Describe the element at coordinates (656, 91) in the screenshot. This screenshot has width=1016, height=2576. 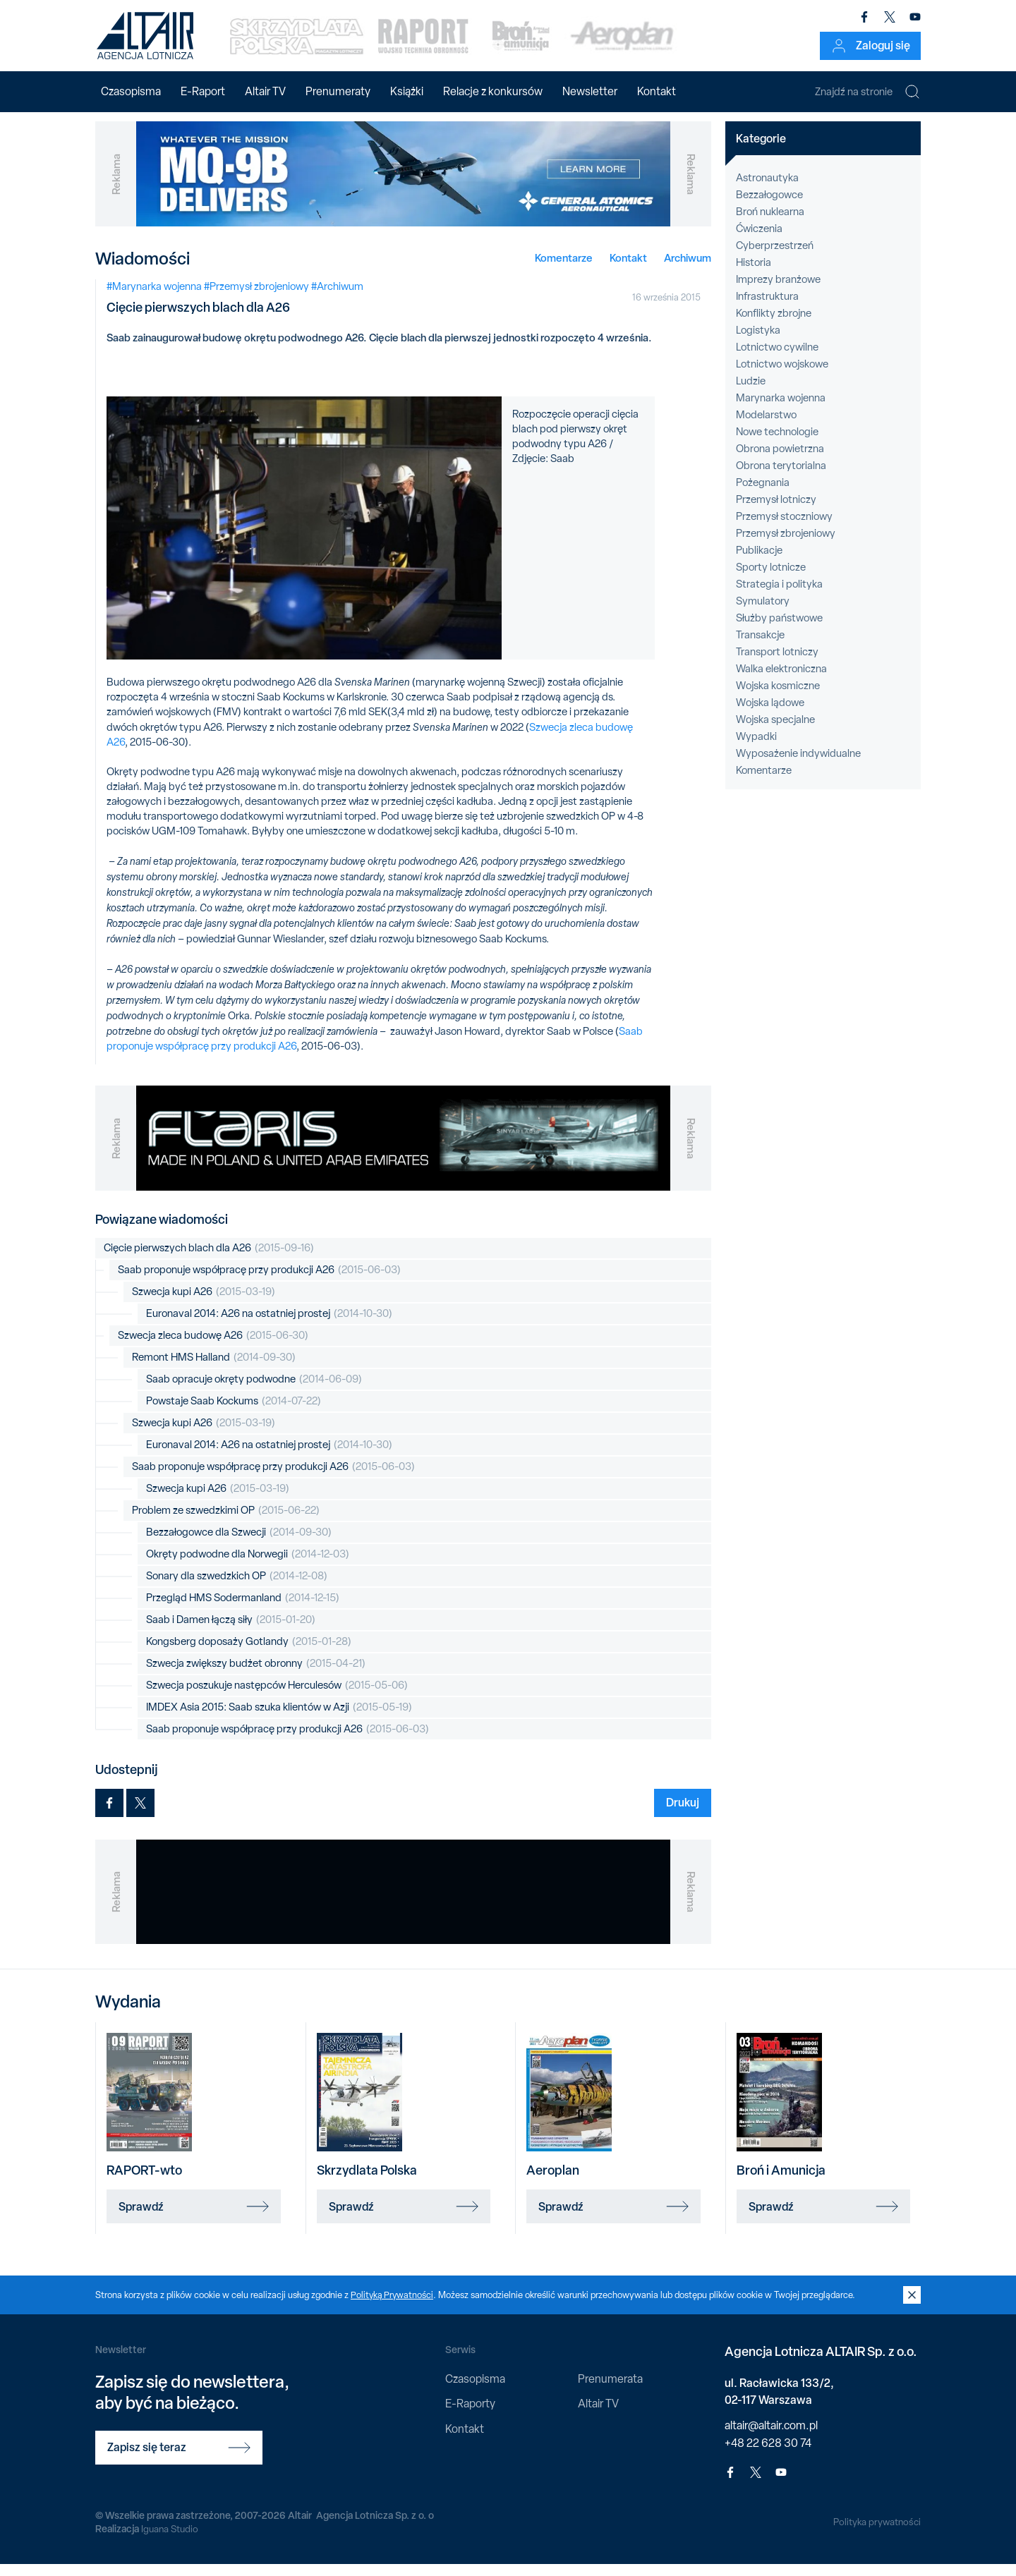
I see `Kontakt` at that location.